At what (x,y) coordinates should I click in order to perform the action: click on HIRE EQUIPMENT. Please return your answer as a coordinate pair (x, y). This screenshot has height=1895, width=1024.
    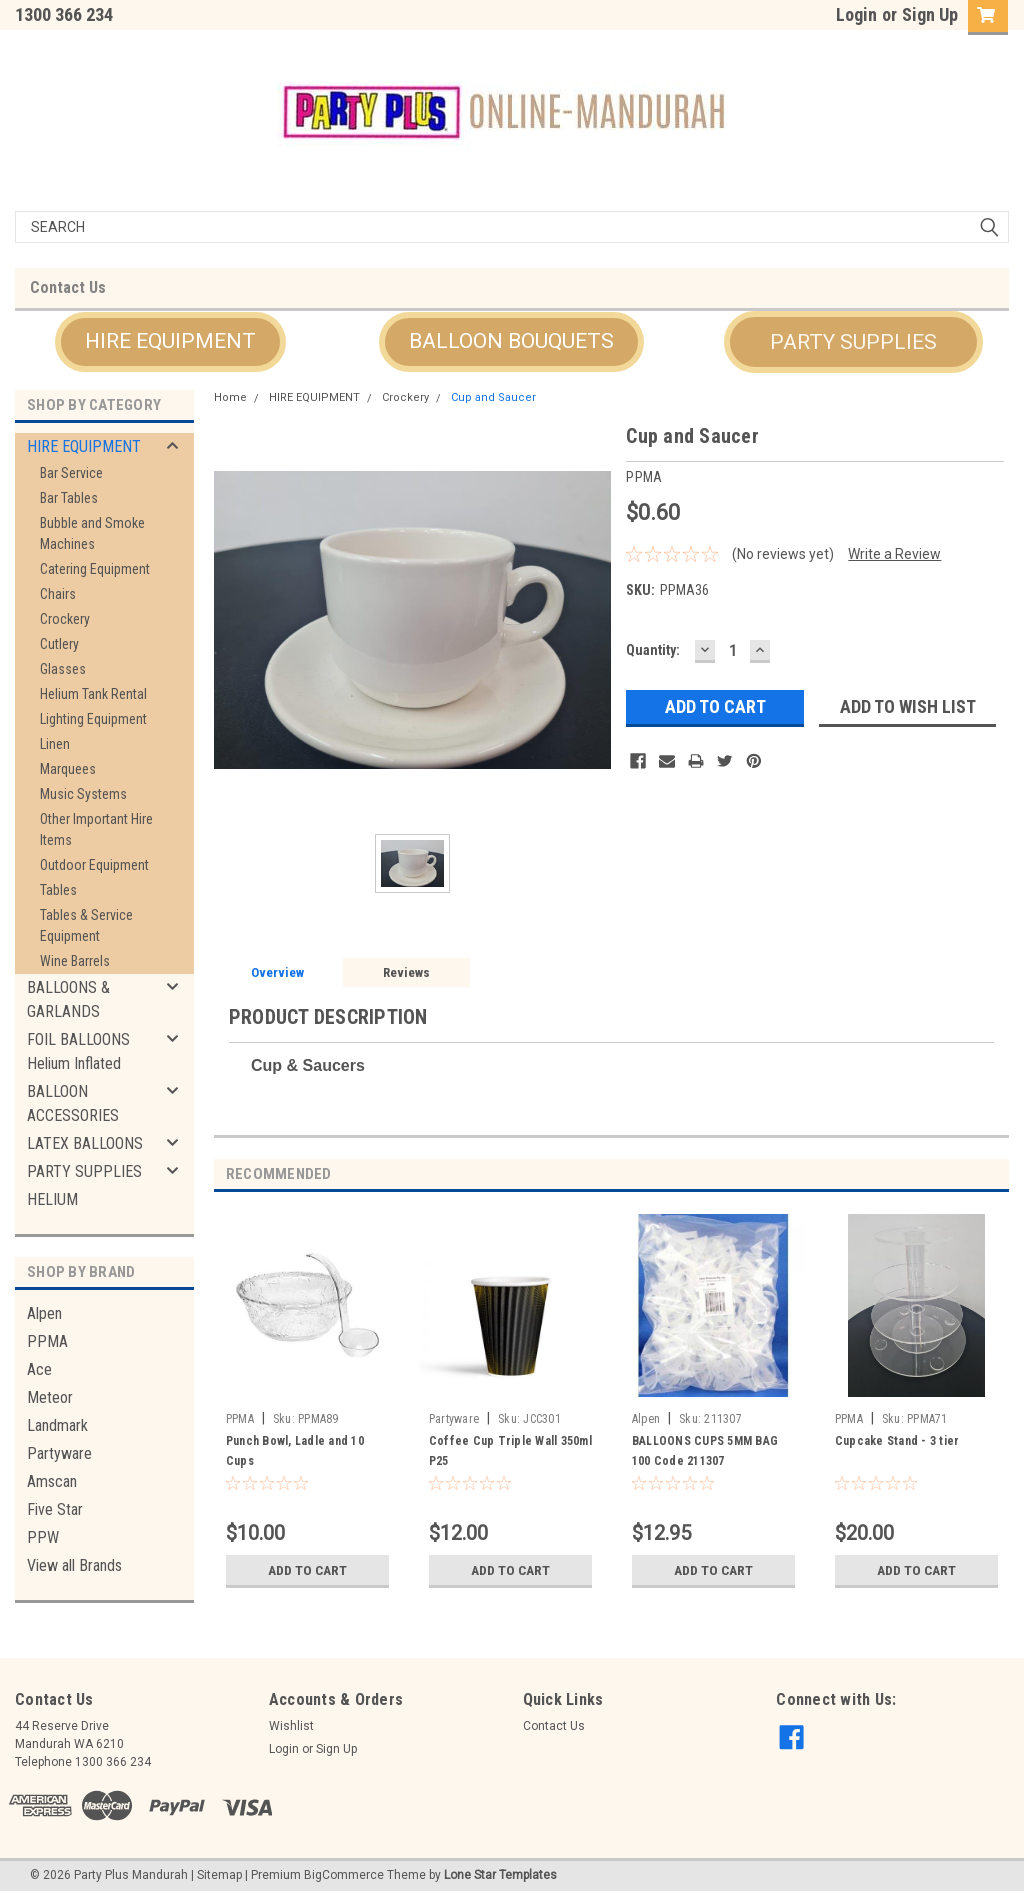
    Looking at the image, I should click on (84, 446).